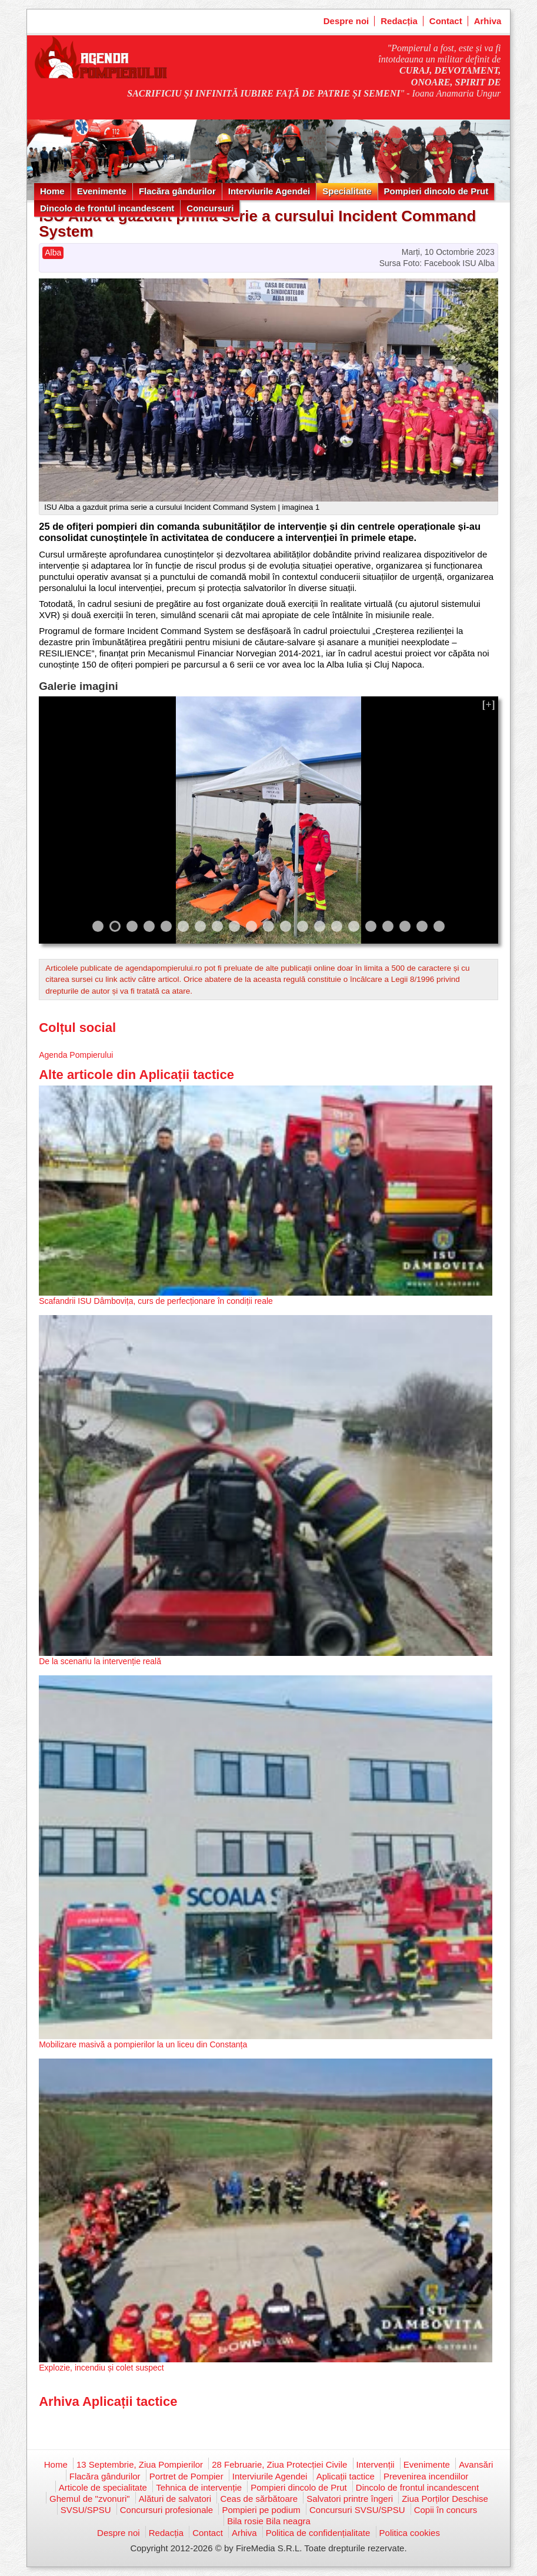 This screenshot has height=2576, width=537. I want to click on Explozie, incendiu și colet suspect, so click(101, 2367).